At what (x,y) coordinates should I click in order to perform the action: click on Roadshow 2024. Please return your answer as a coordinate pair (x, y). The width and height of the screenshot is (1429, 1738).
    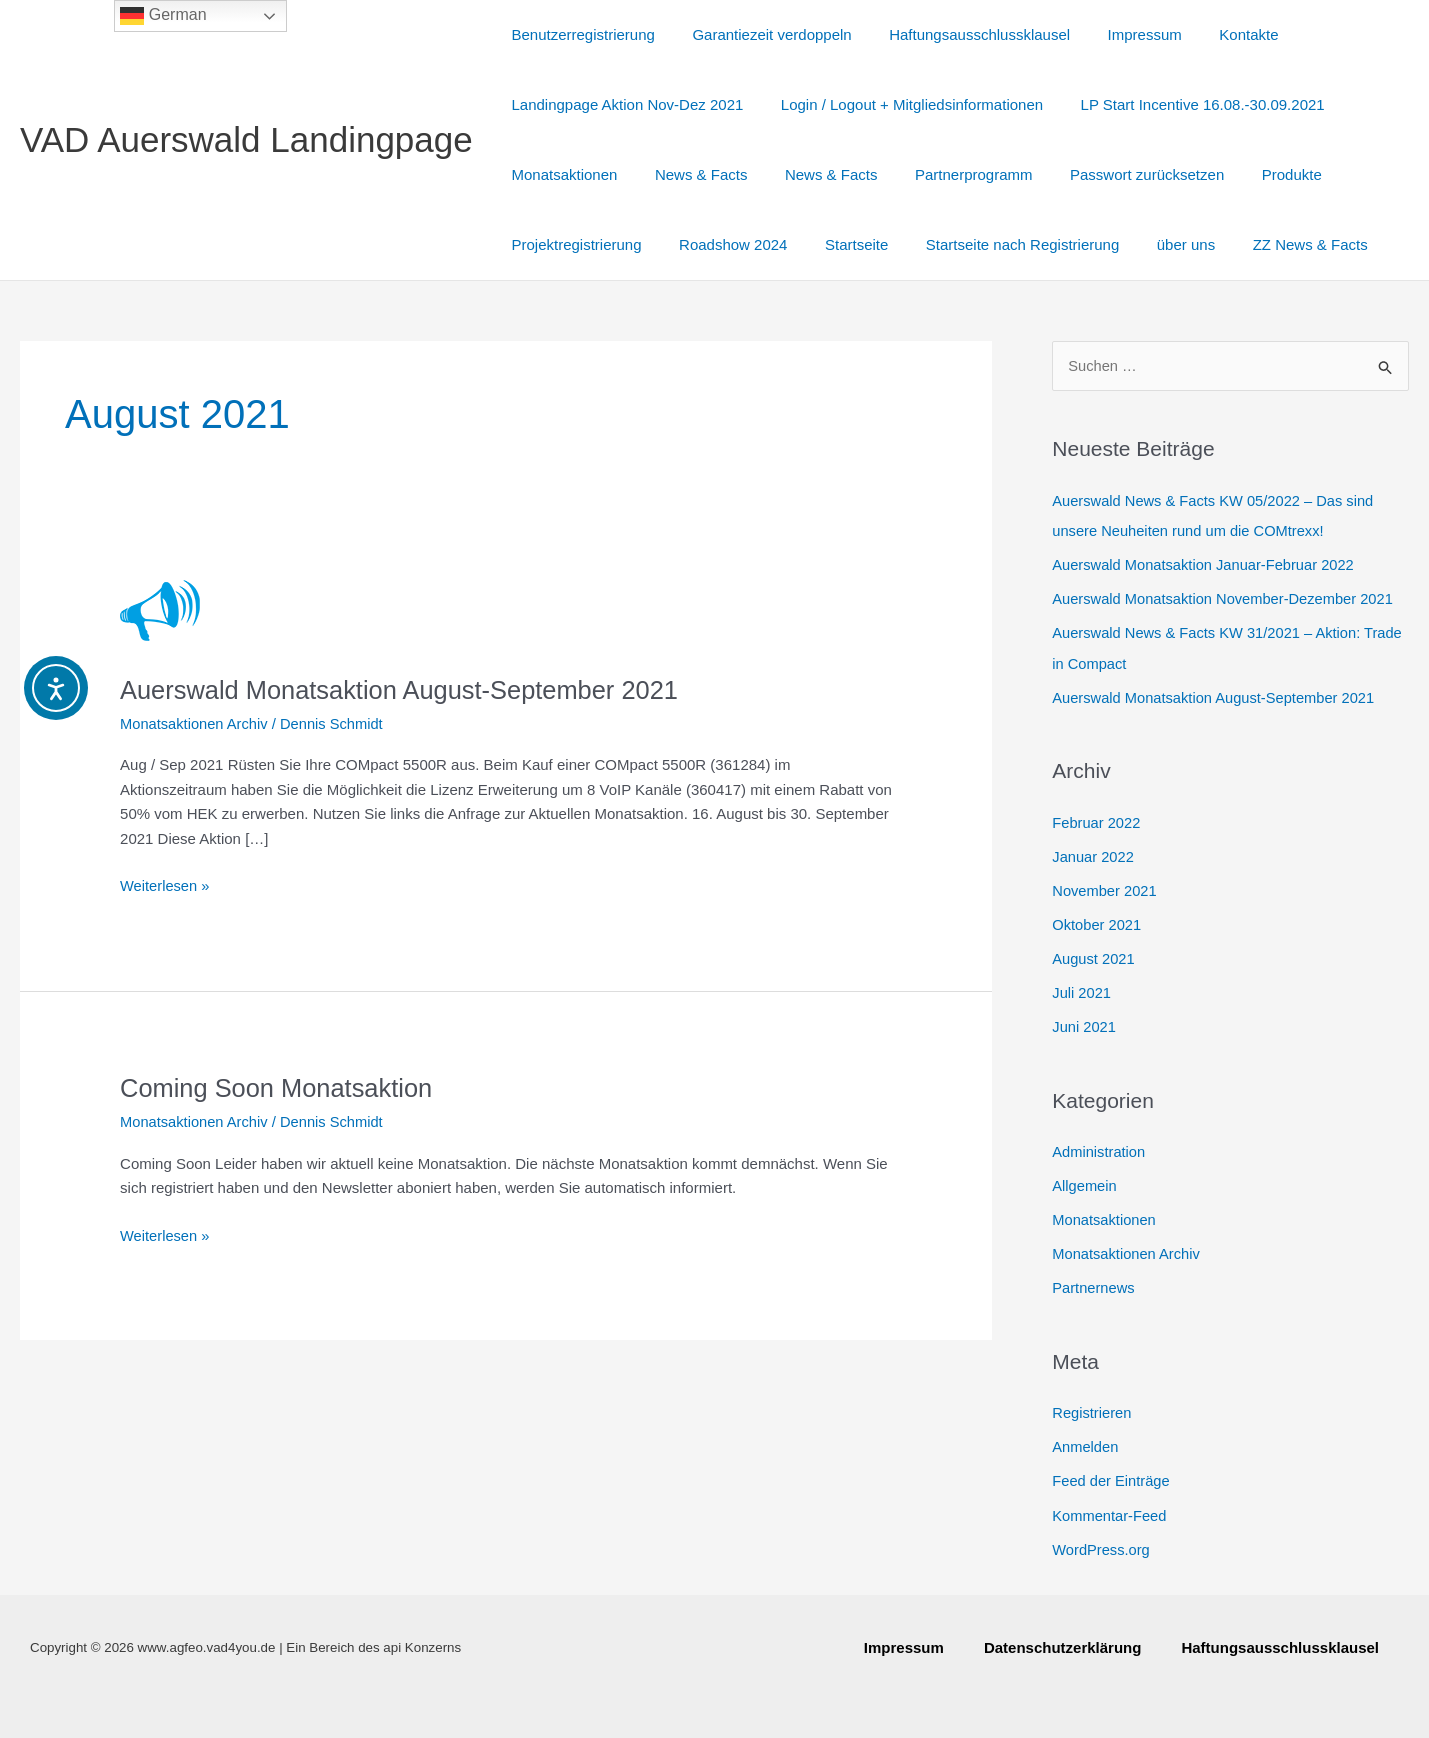
    Looking at the image, I should click on (722, 244).